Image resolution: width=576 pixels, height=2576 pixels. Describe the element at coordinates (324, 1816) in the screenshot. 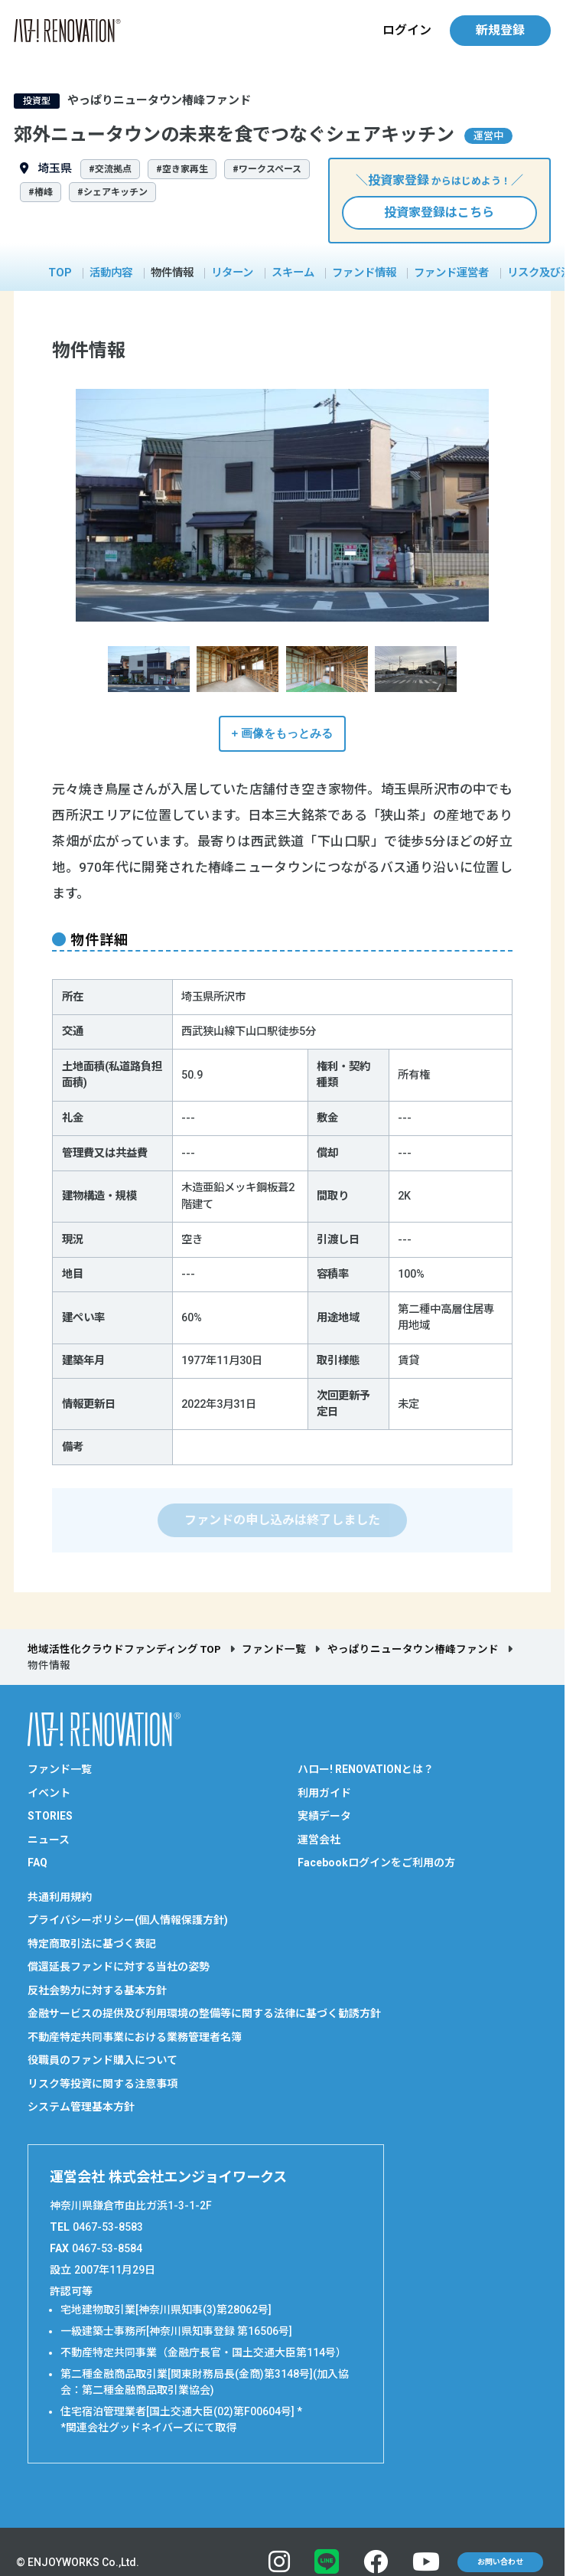

I see `実績データ` at that location.